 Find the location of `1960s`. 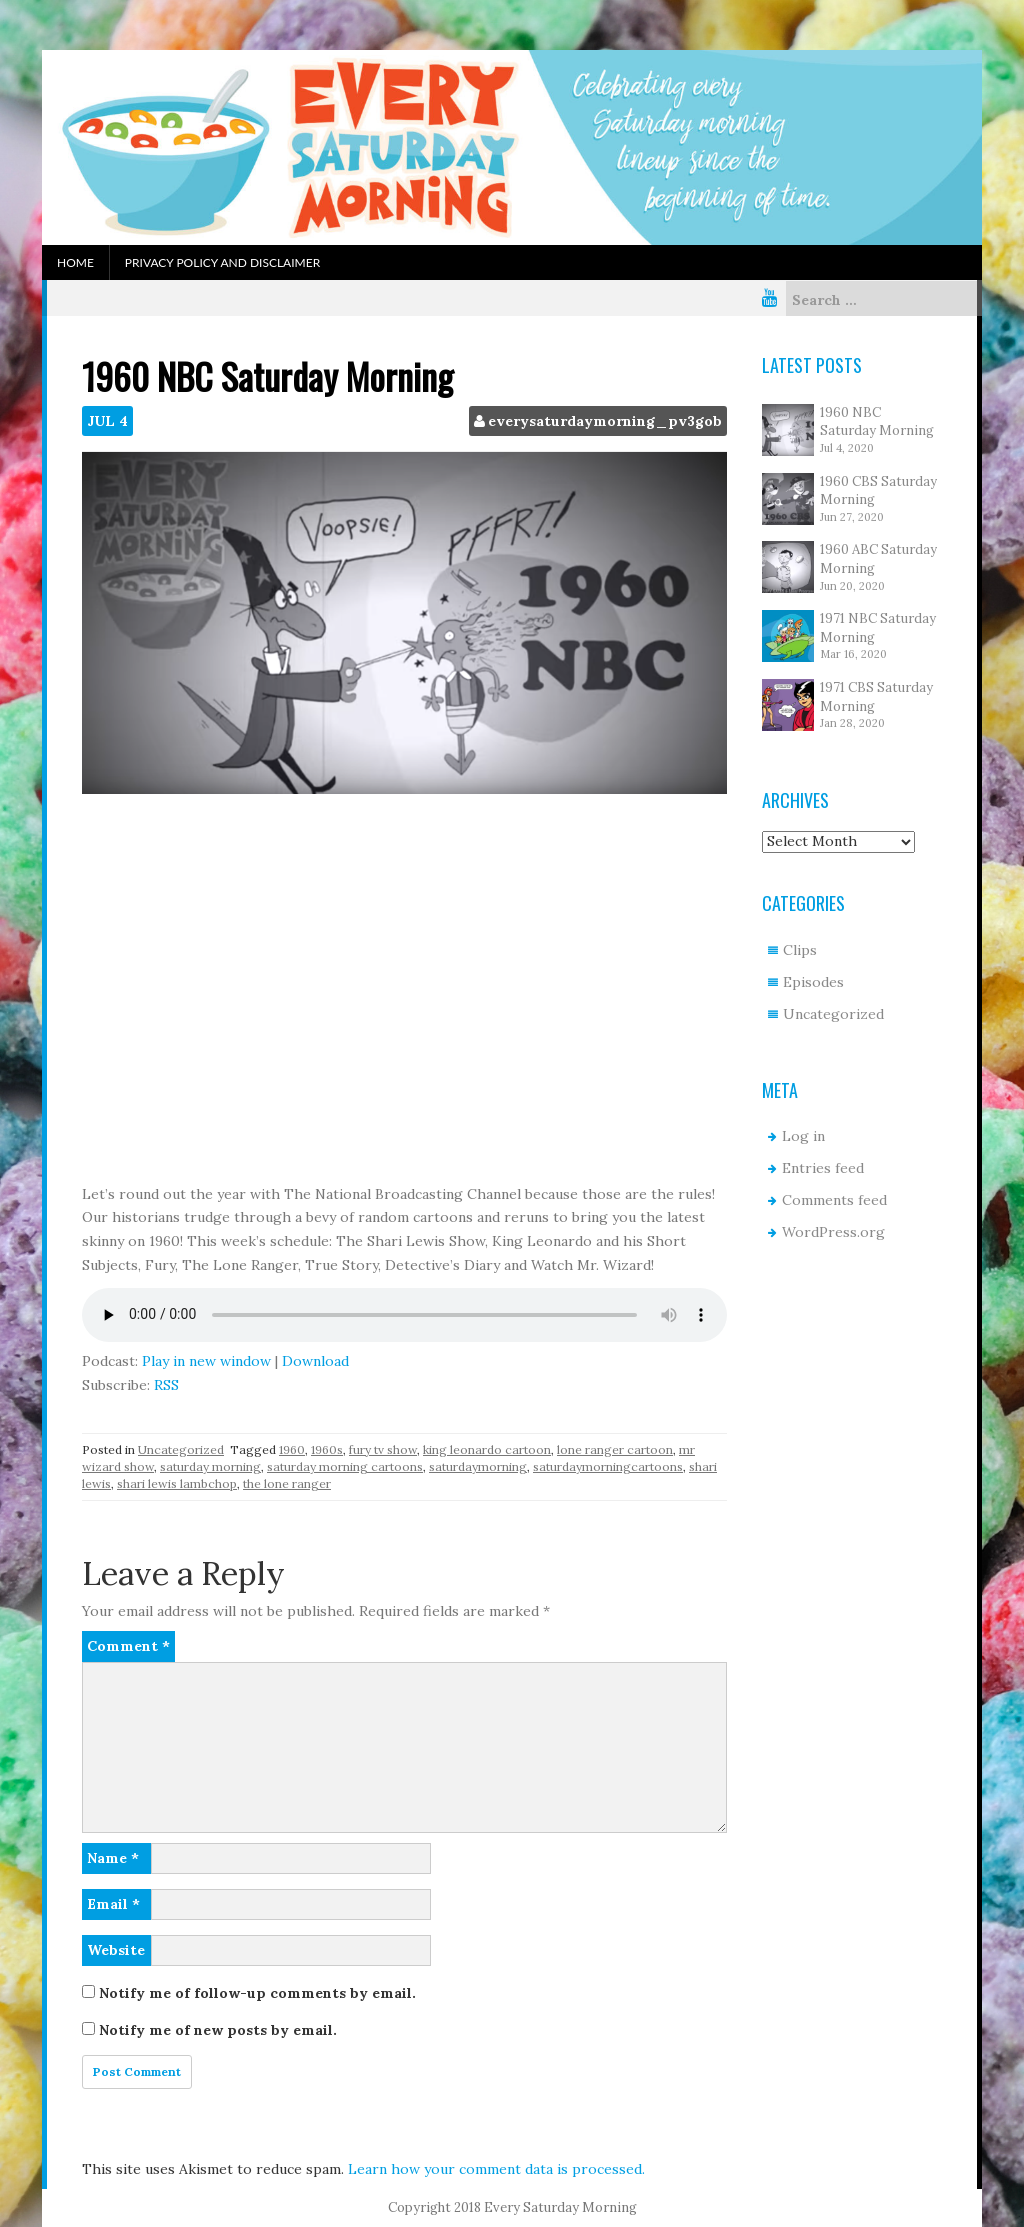

1960s is located at coordinates (327, 1449).